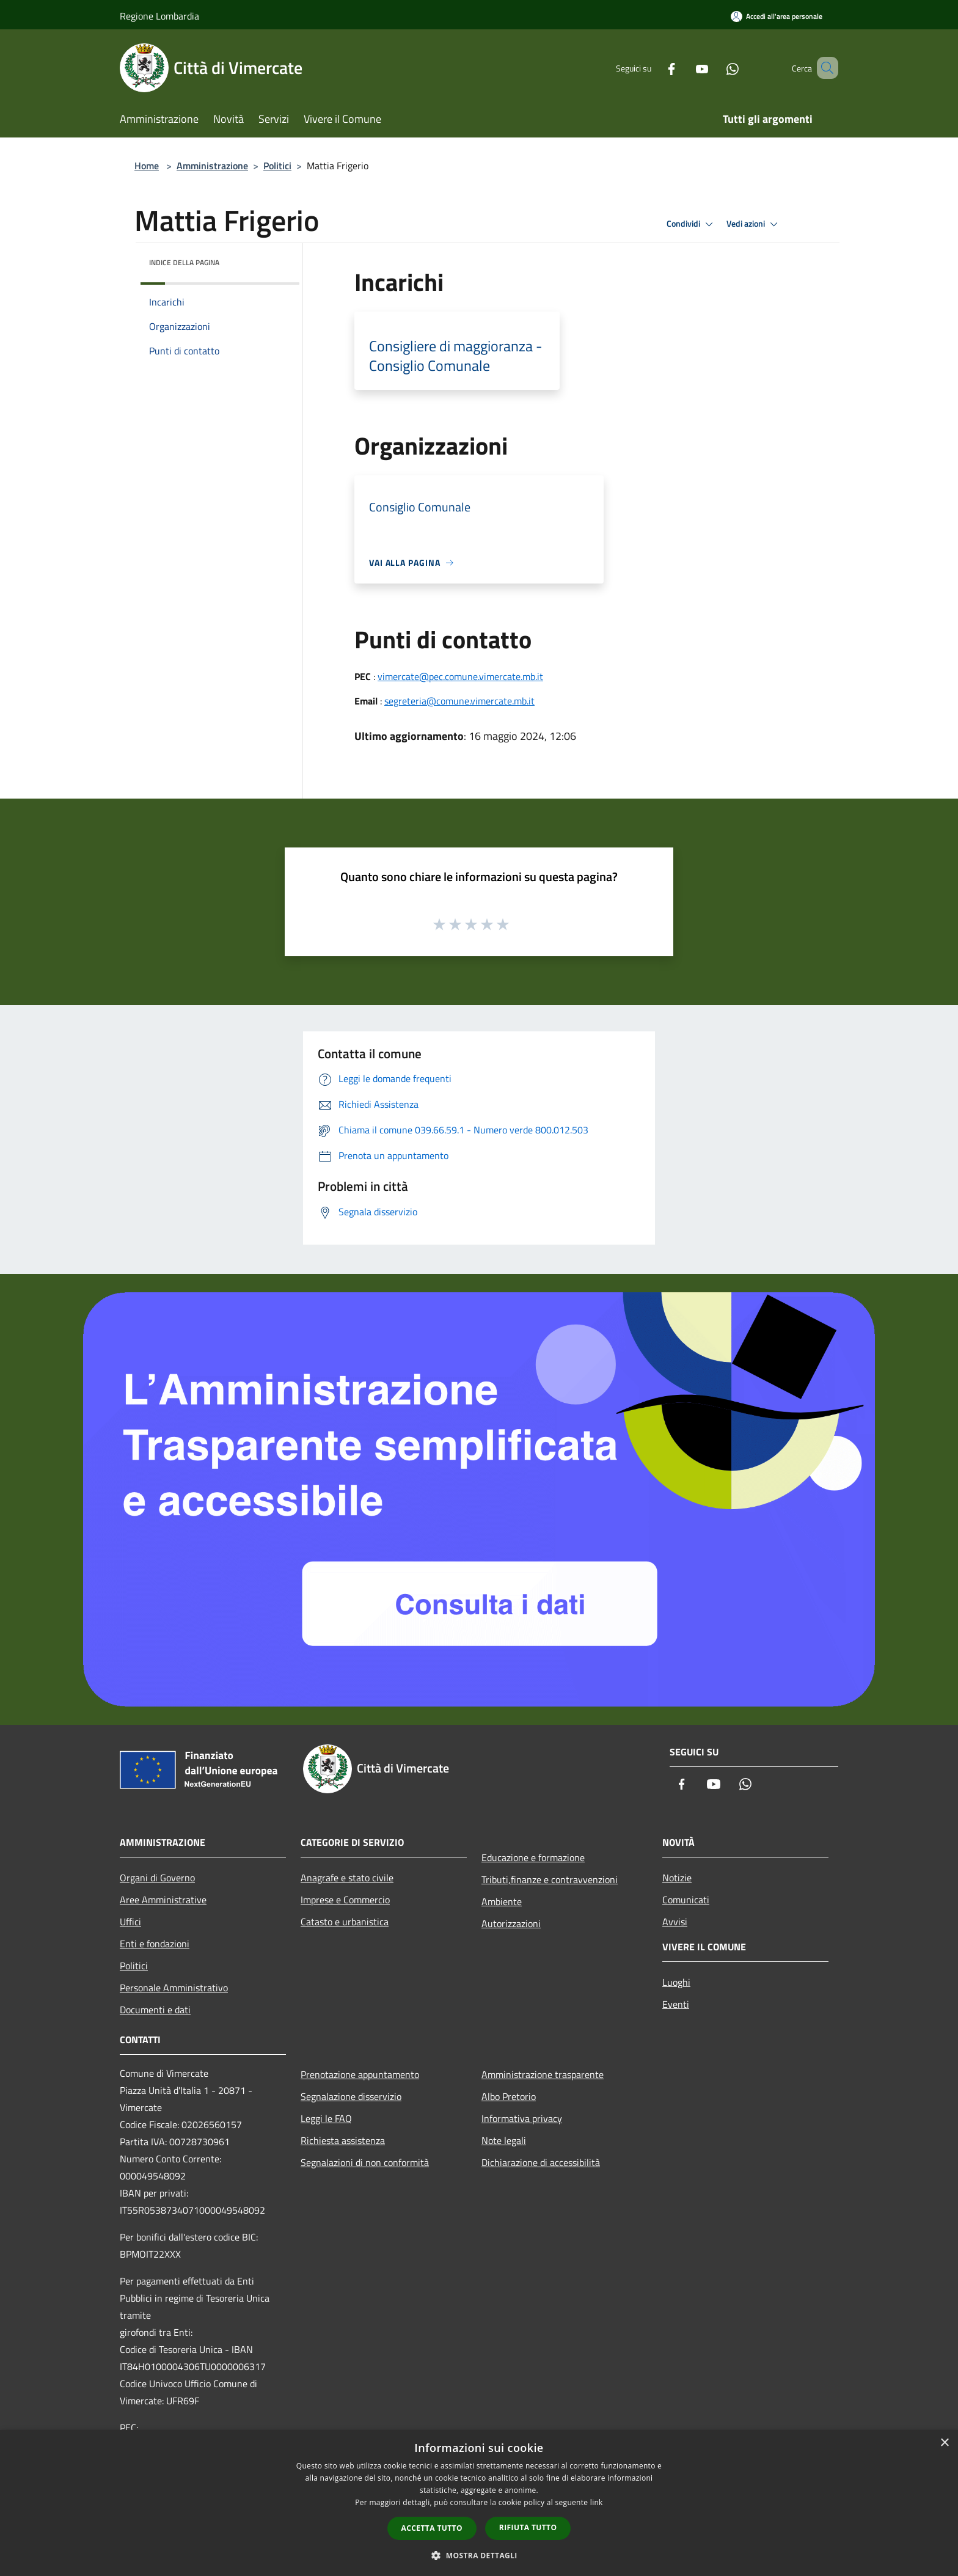 The image size is (958, 2576). I want to click on Prenotazione appuntamento, so click(360, 2074).